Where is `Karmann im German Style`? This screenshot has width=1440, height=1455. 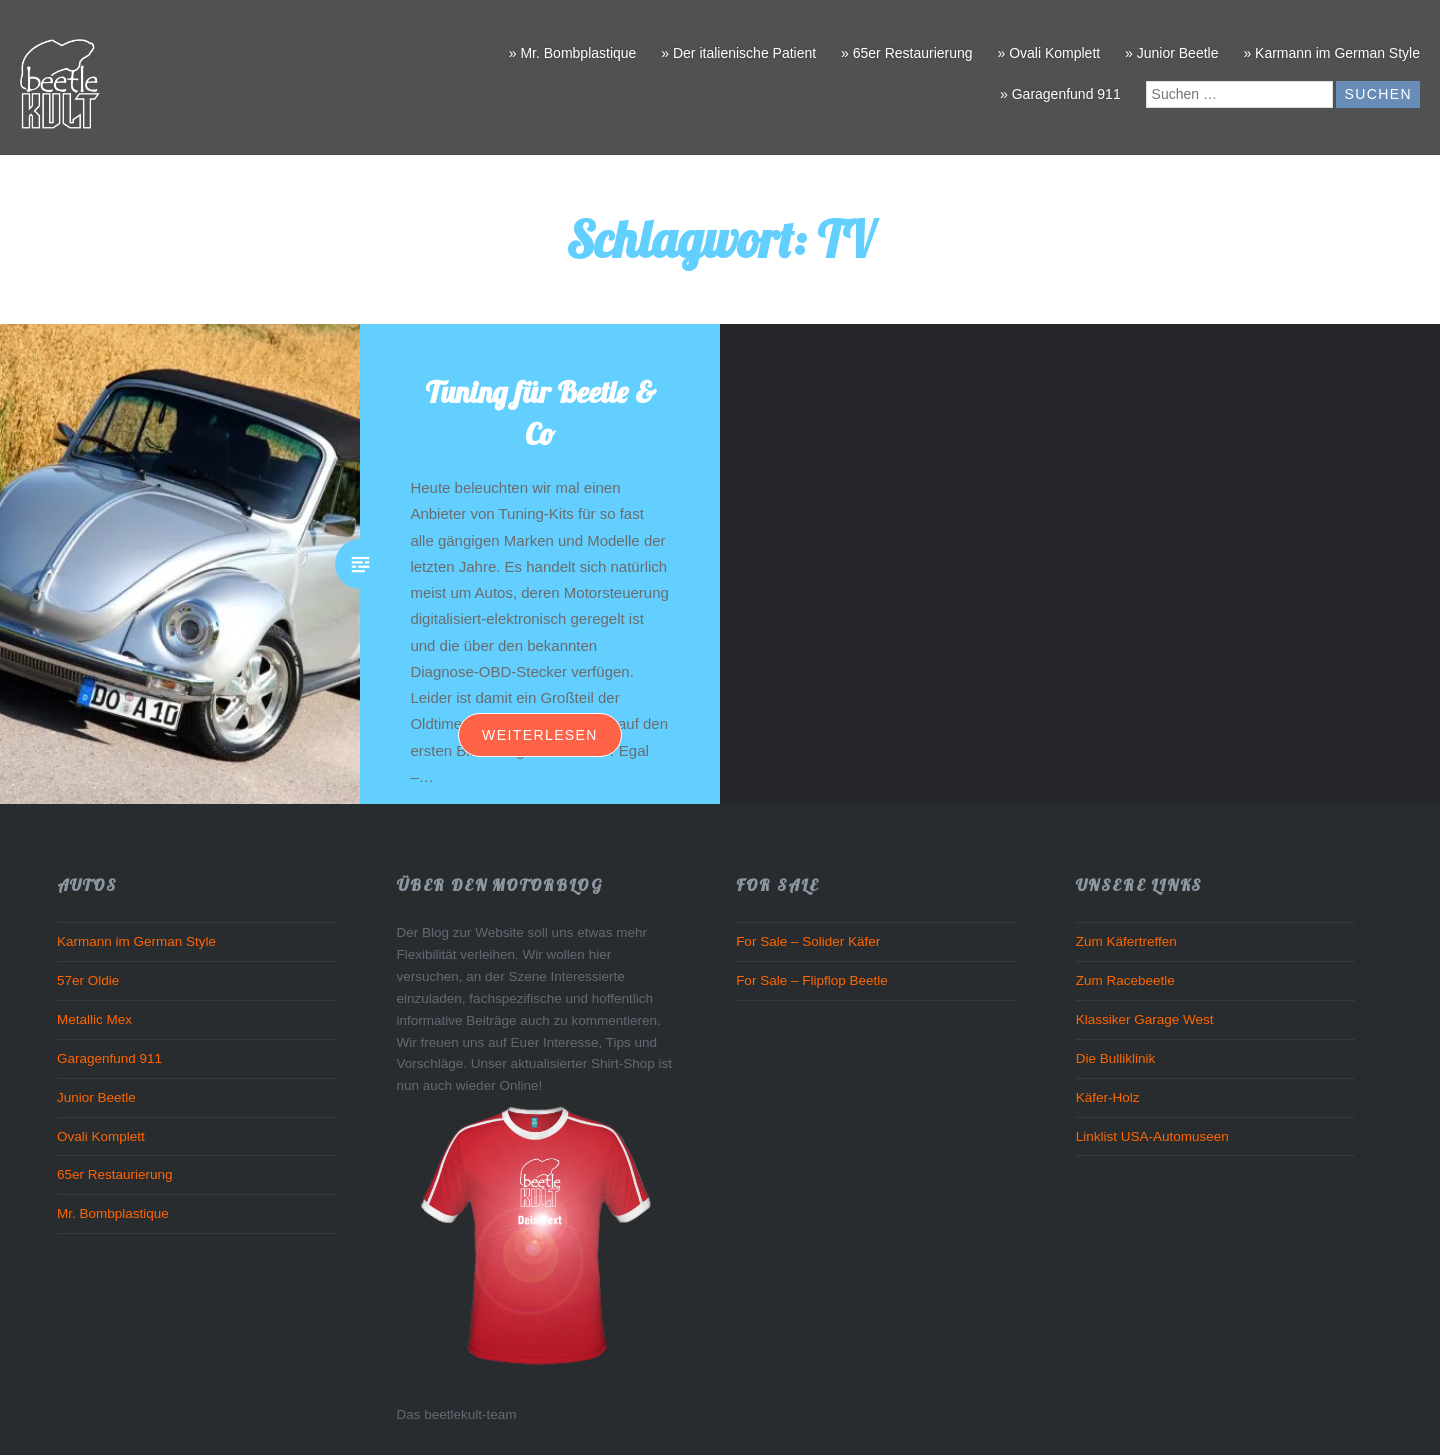 Karmann im German Style is located at coordinates (136, 941).